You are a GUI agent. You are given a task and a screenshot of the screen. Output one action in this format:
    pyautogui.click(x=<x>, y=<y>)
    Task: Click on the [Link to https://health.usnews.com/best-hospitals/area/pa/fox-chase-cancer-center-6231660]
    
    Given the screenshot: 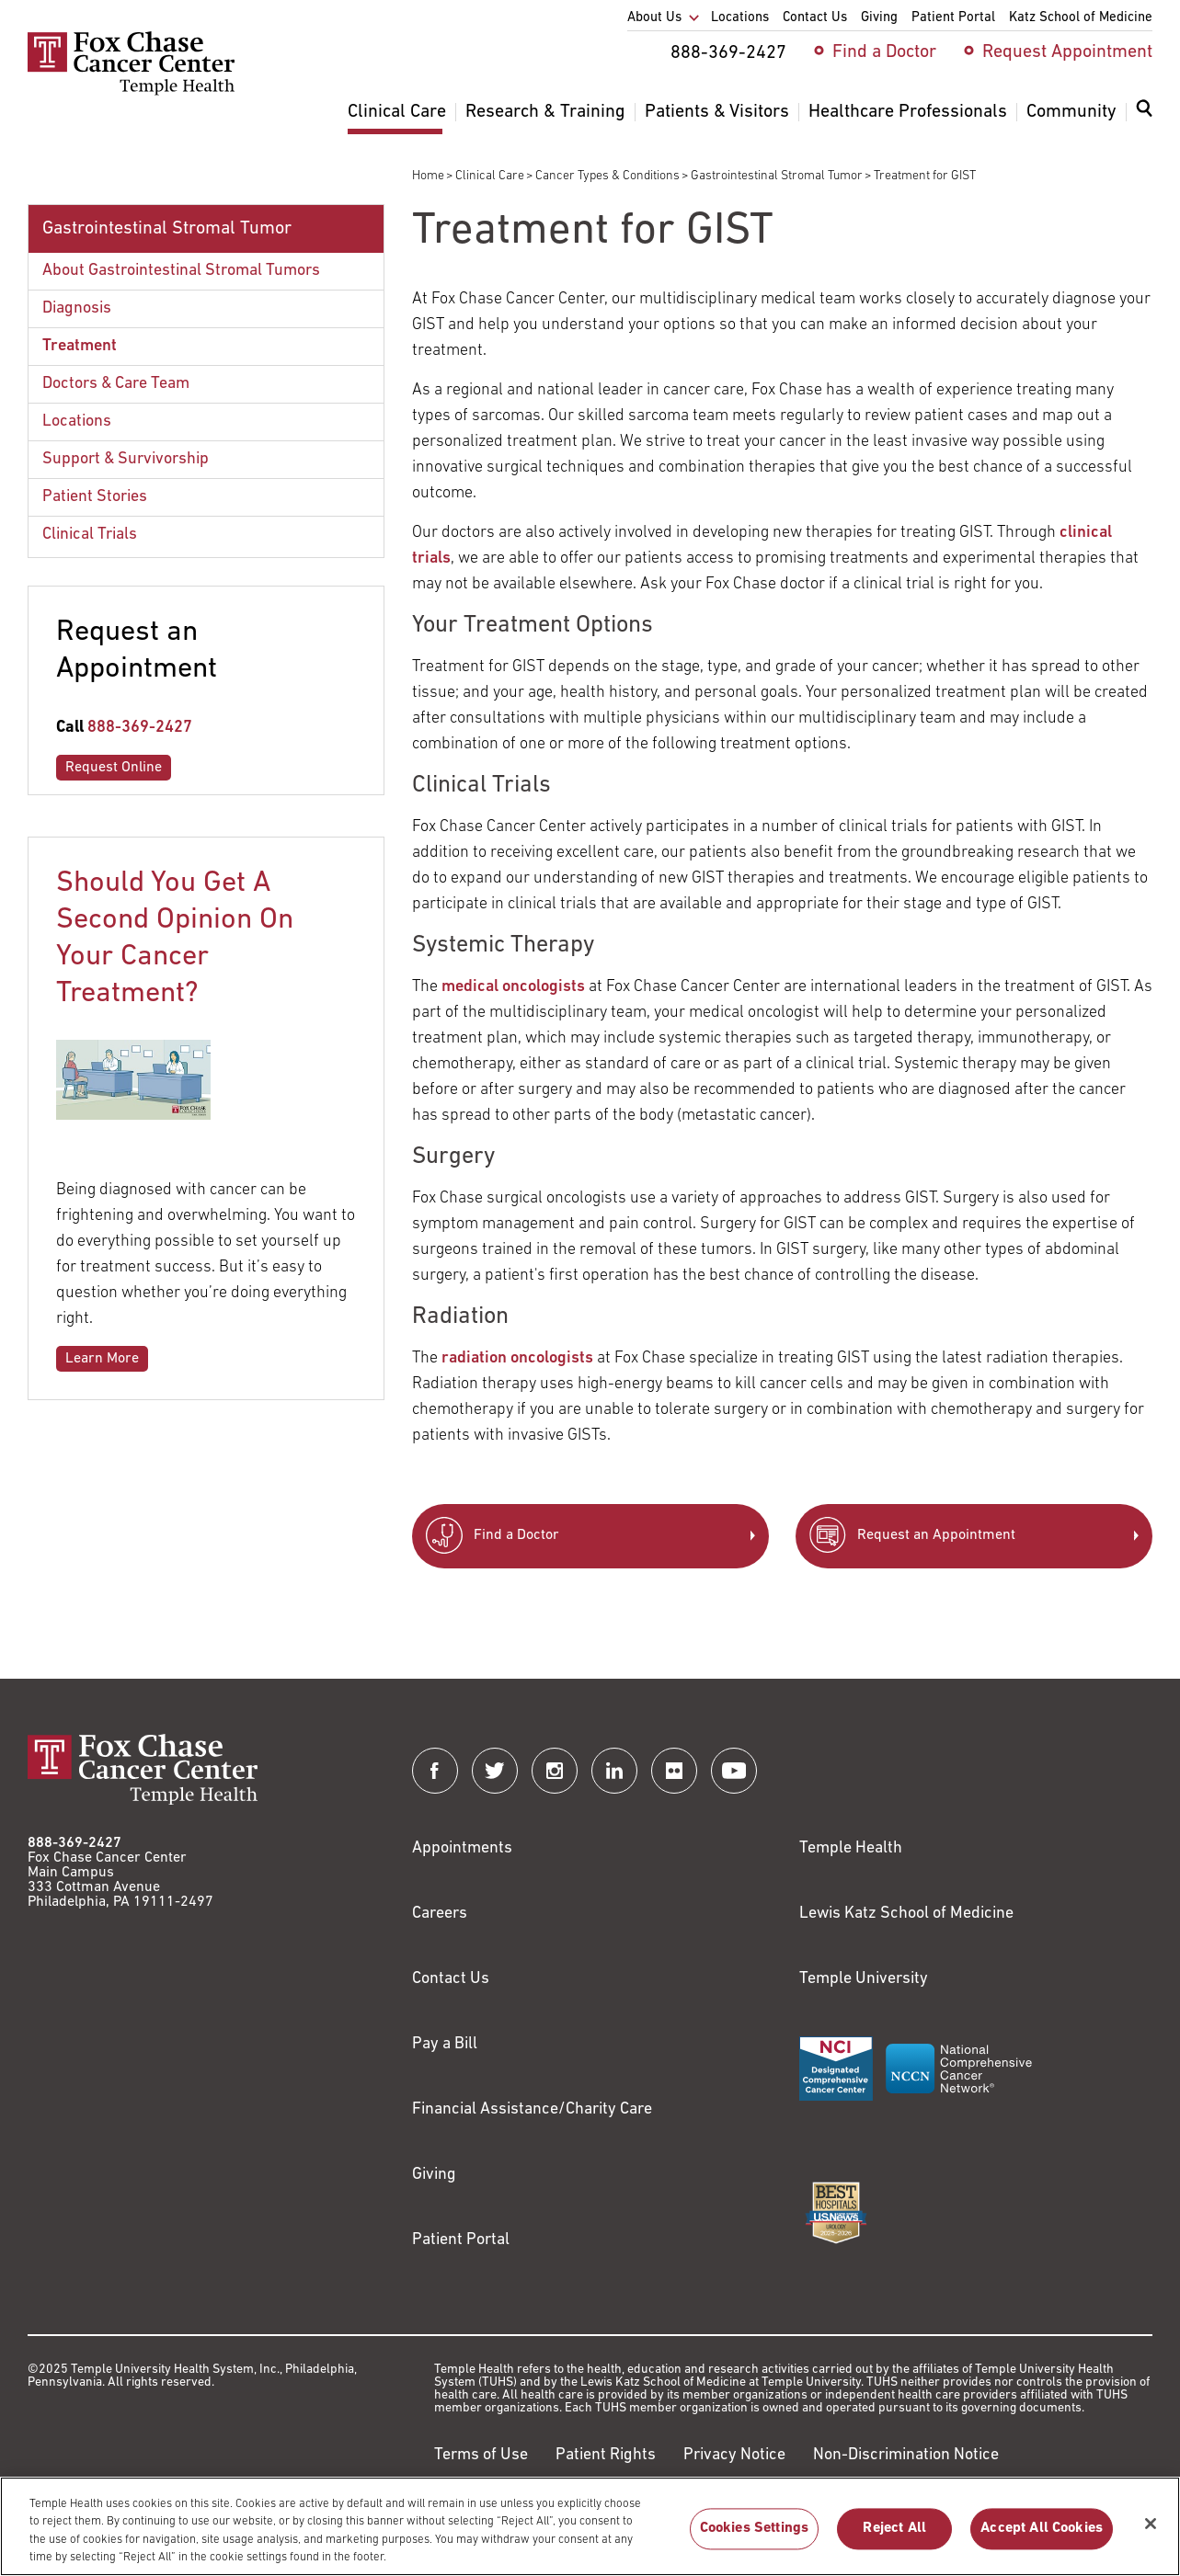 What is the action you would take?
    pyautogui.click(x=836, y=2213)
    